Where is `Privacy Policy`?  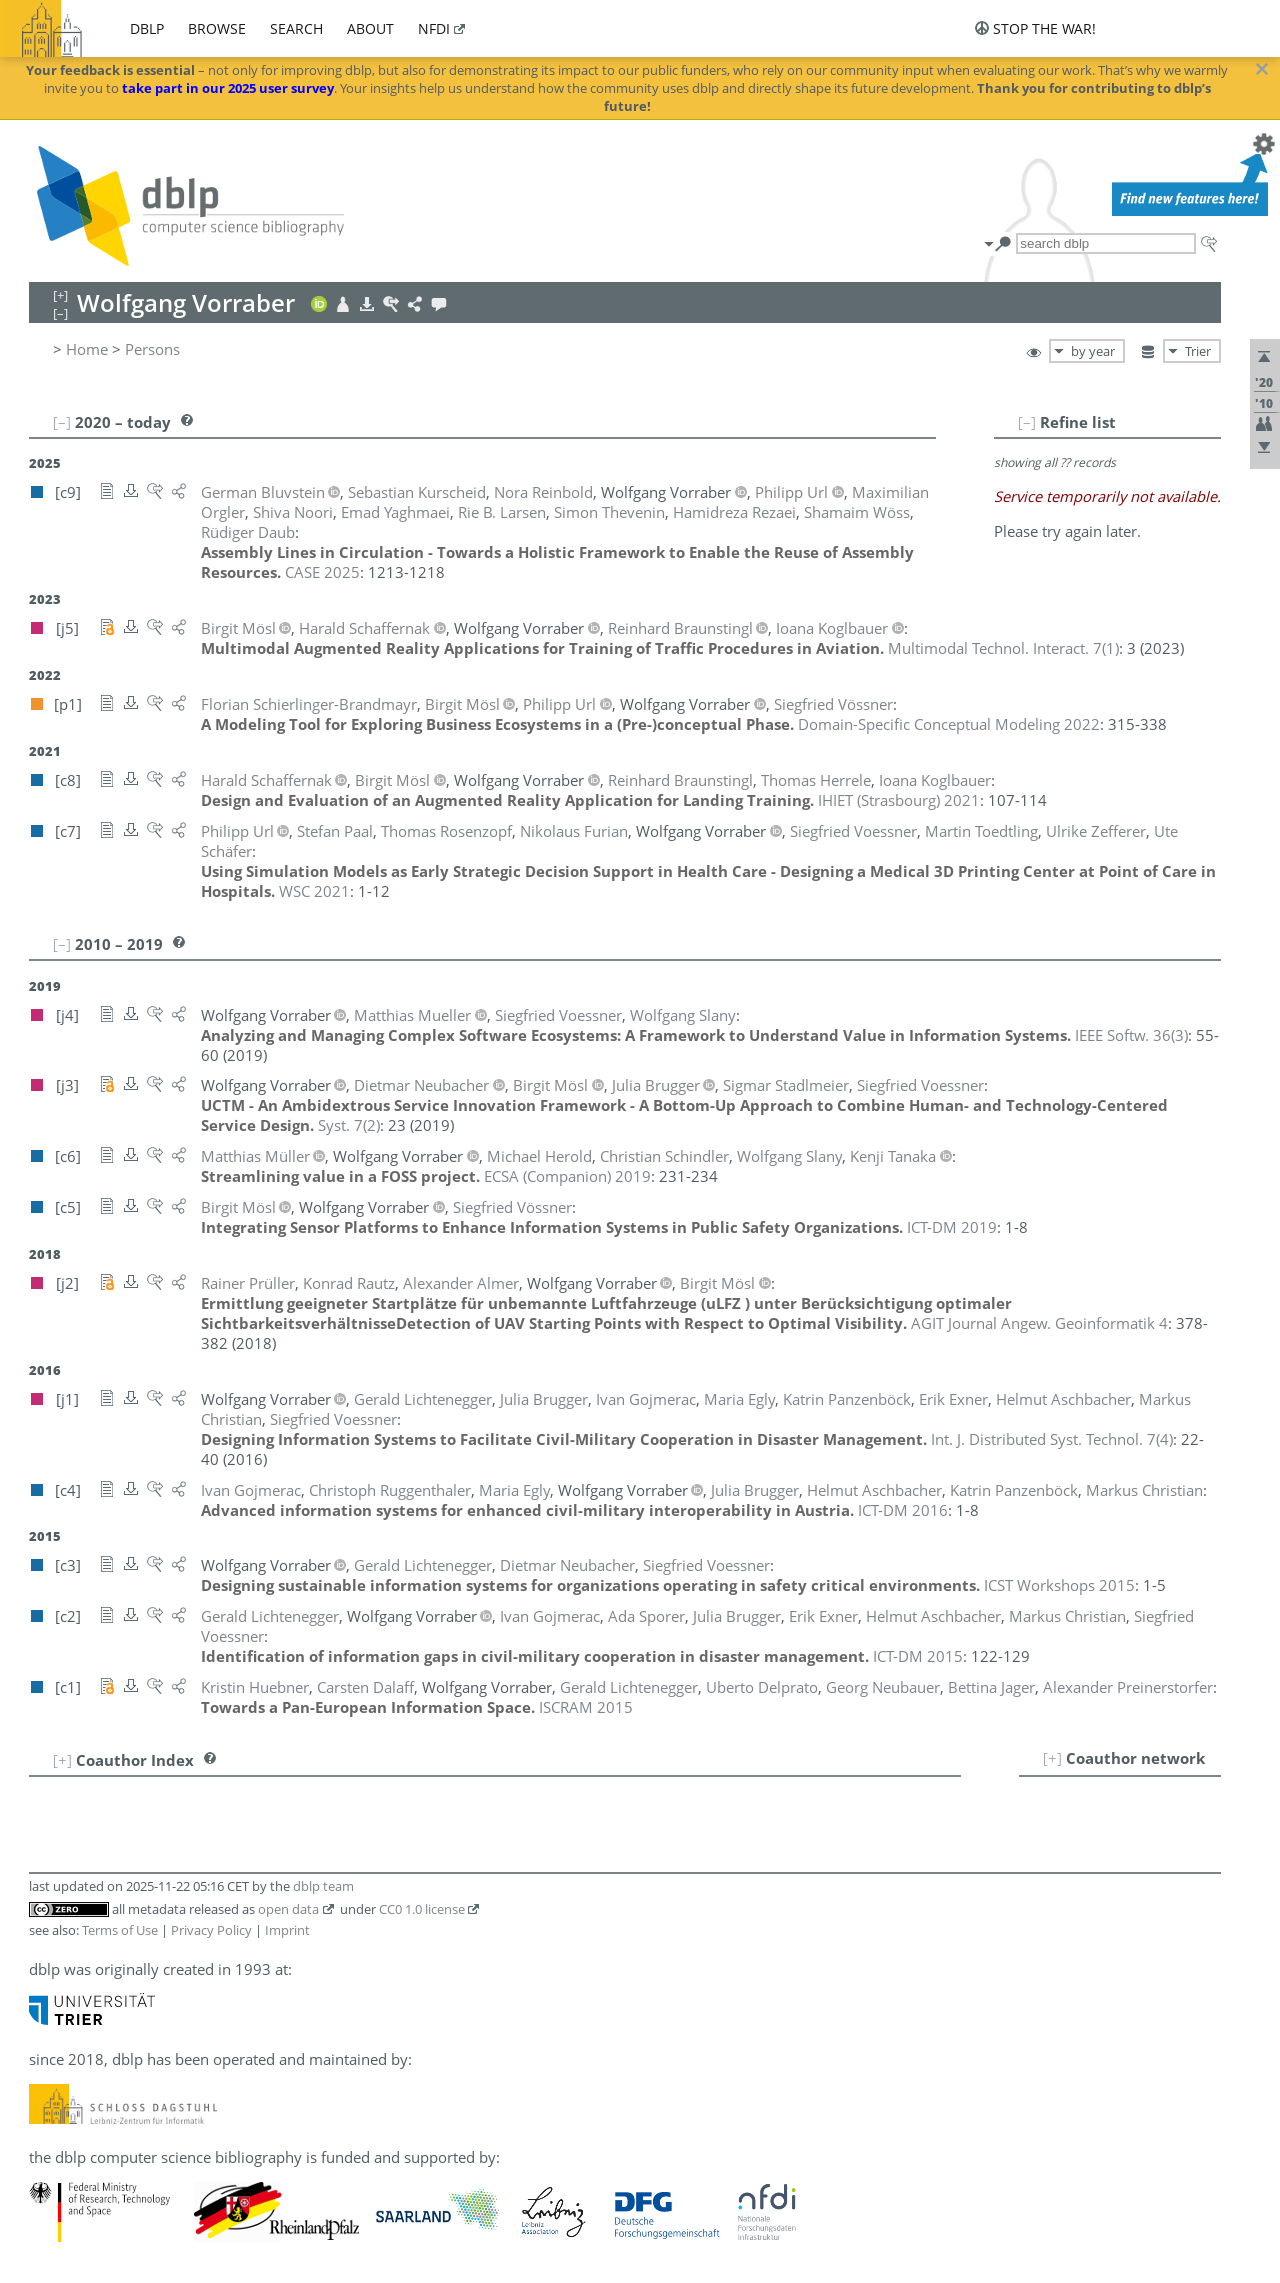
Privacy Policy is located at coordinates (211, 1930).